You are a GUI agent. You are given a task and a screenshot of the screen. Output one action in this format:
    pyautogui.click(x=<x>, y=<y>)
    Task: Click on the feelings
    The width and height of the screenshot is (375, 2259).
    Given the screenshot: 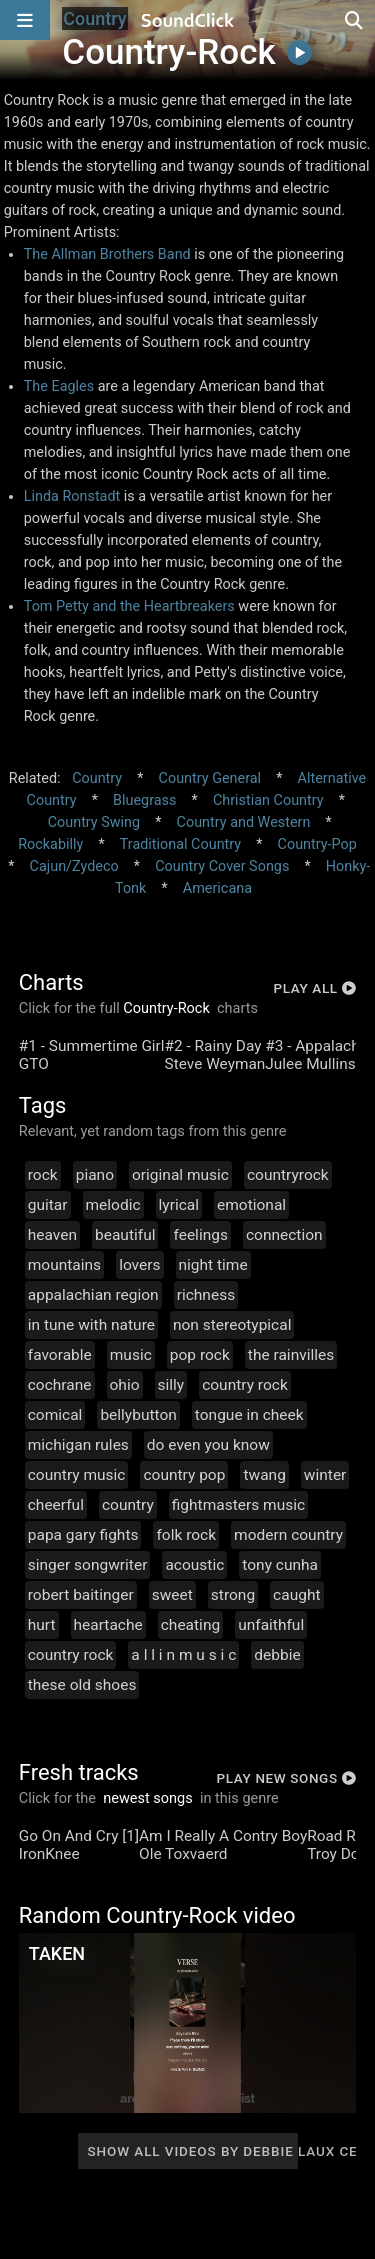 What is the action you would take?
    pyautogui.click(x=200, y=1235)
    